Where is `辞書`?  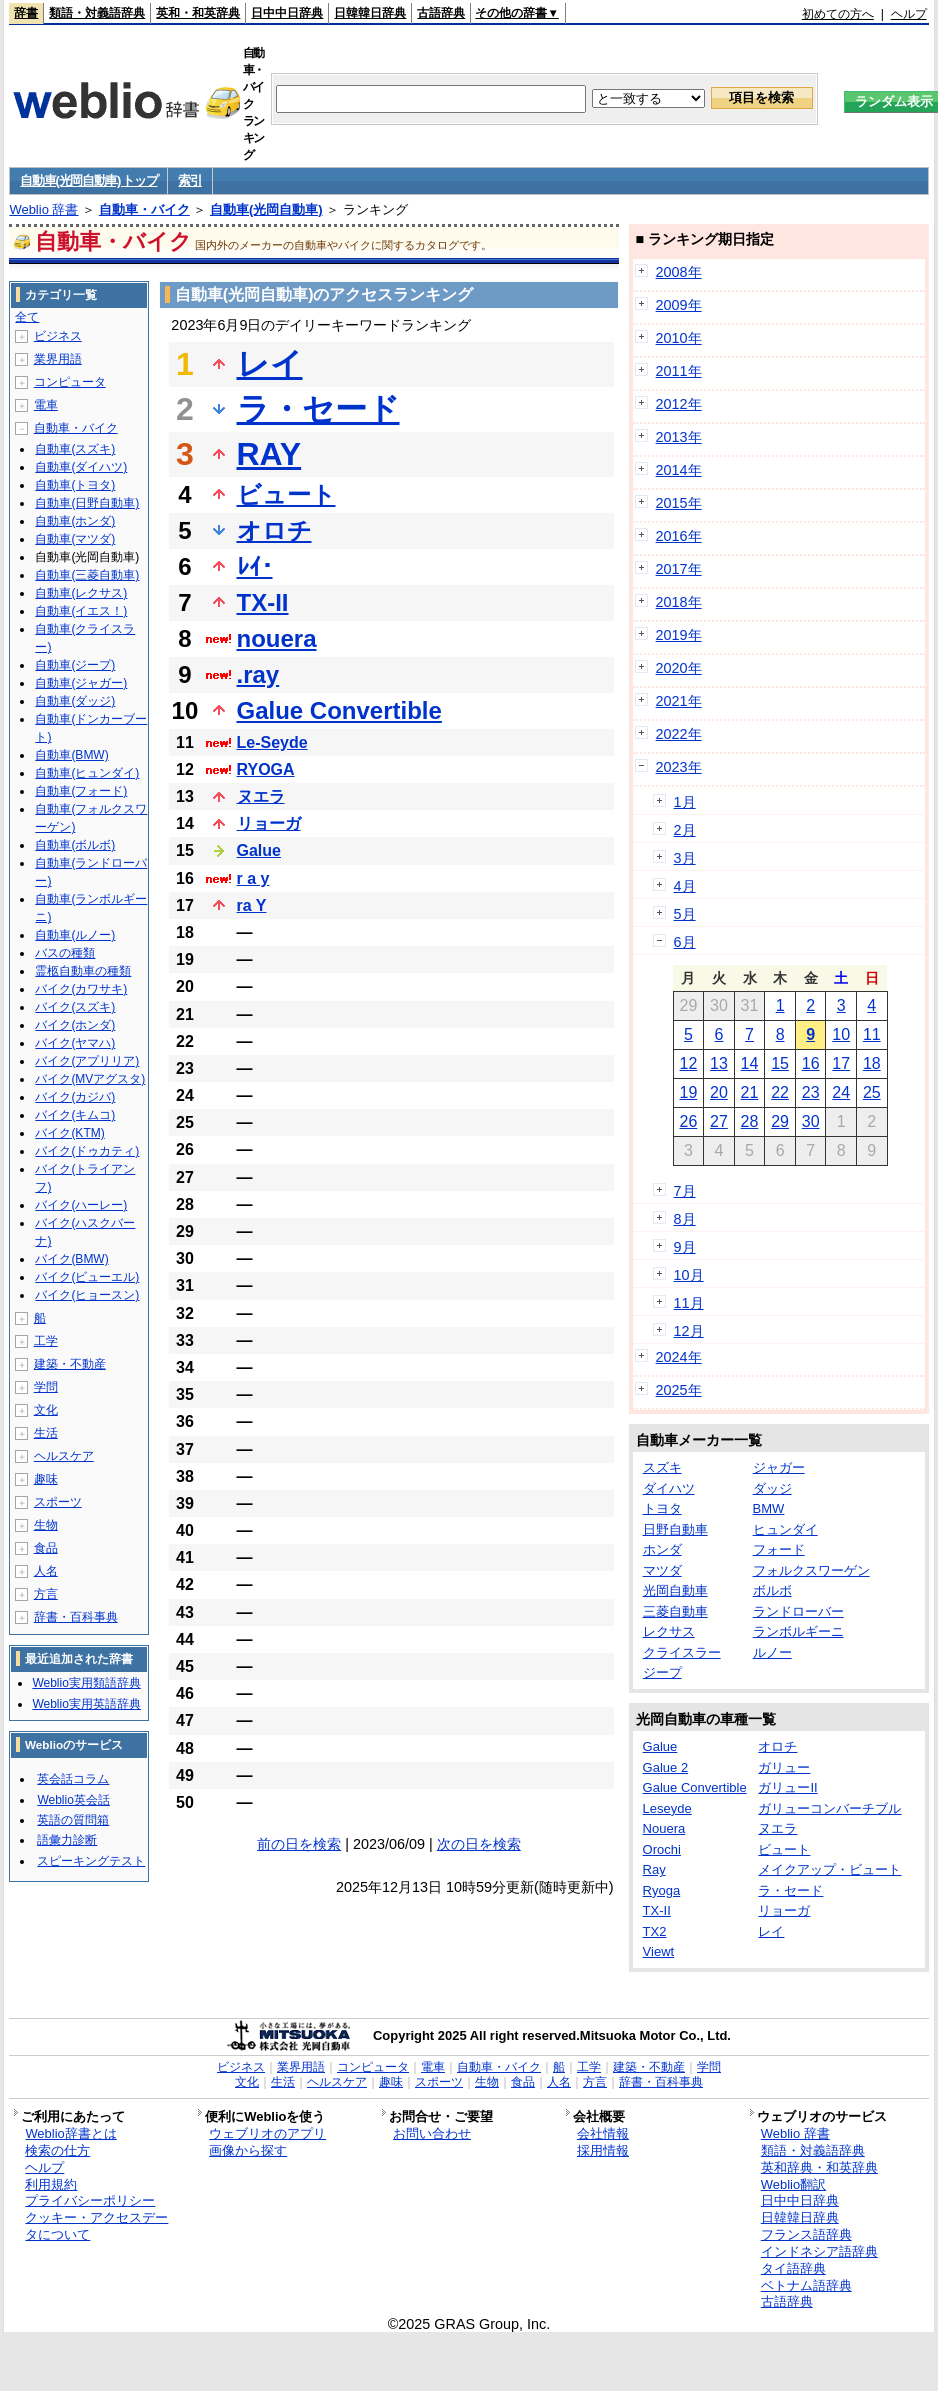
辞書 is located at coordinates (26, 13).